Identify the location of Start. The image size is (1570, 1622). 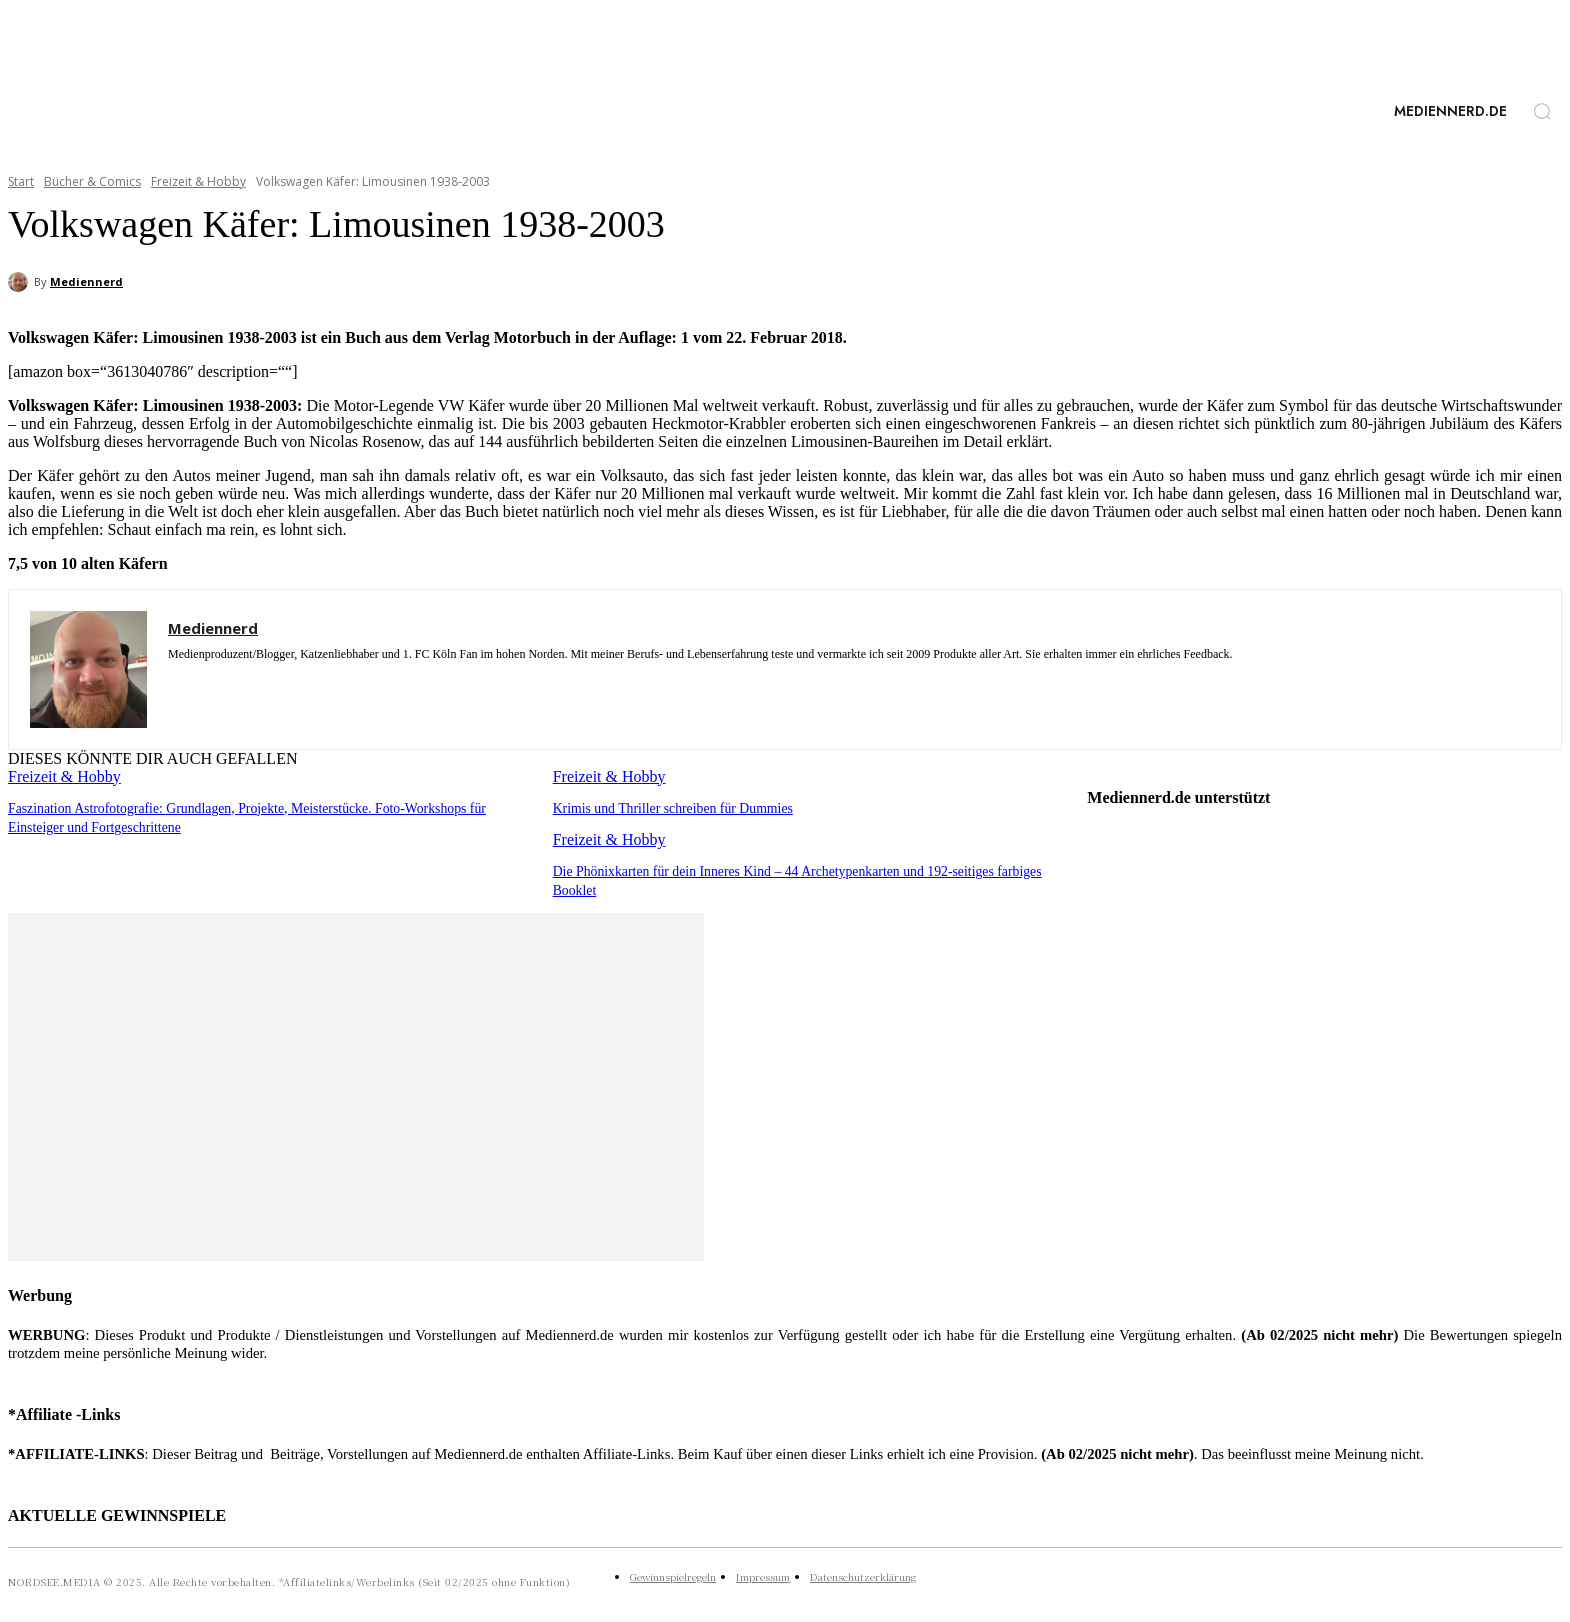
(21, 181).